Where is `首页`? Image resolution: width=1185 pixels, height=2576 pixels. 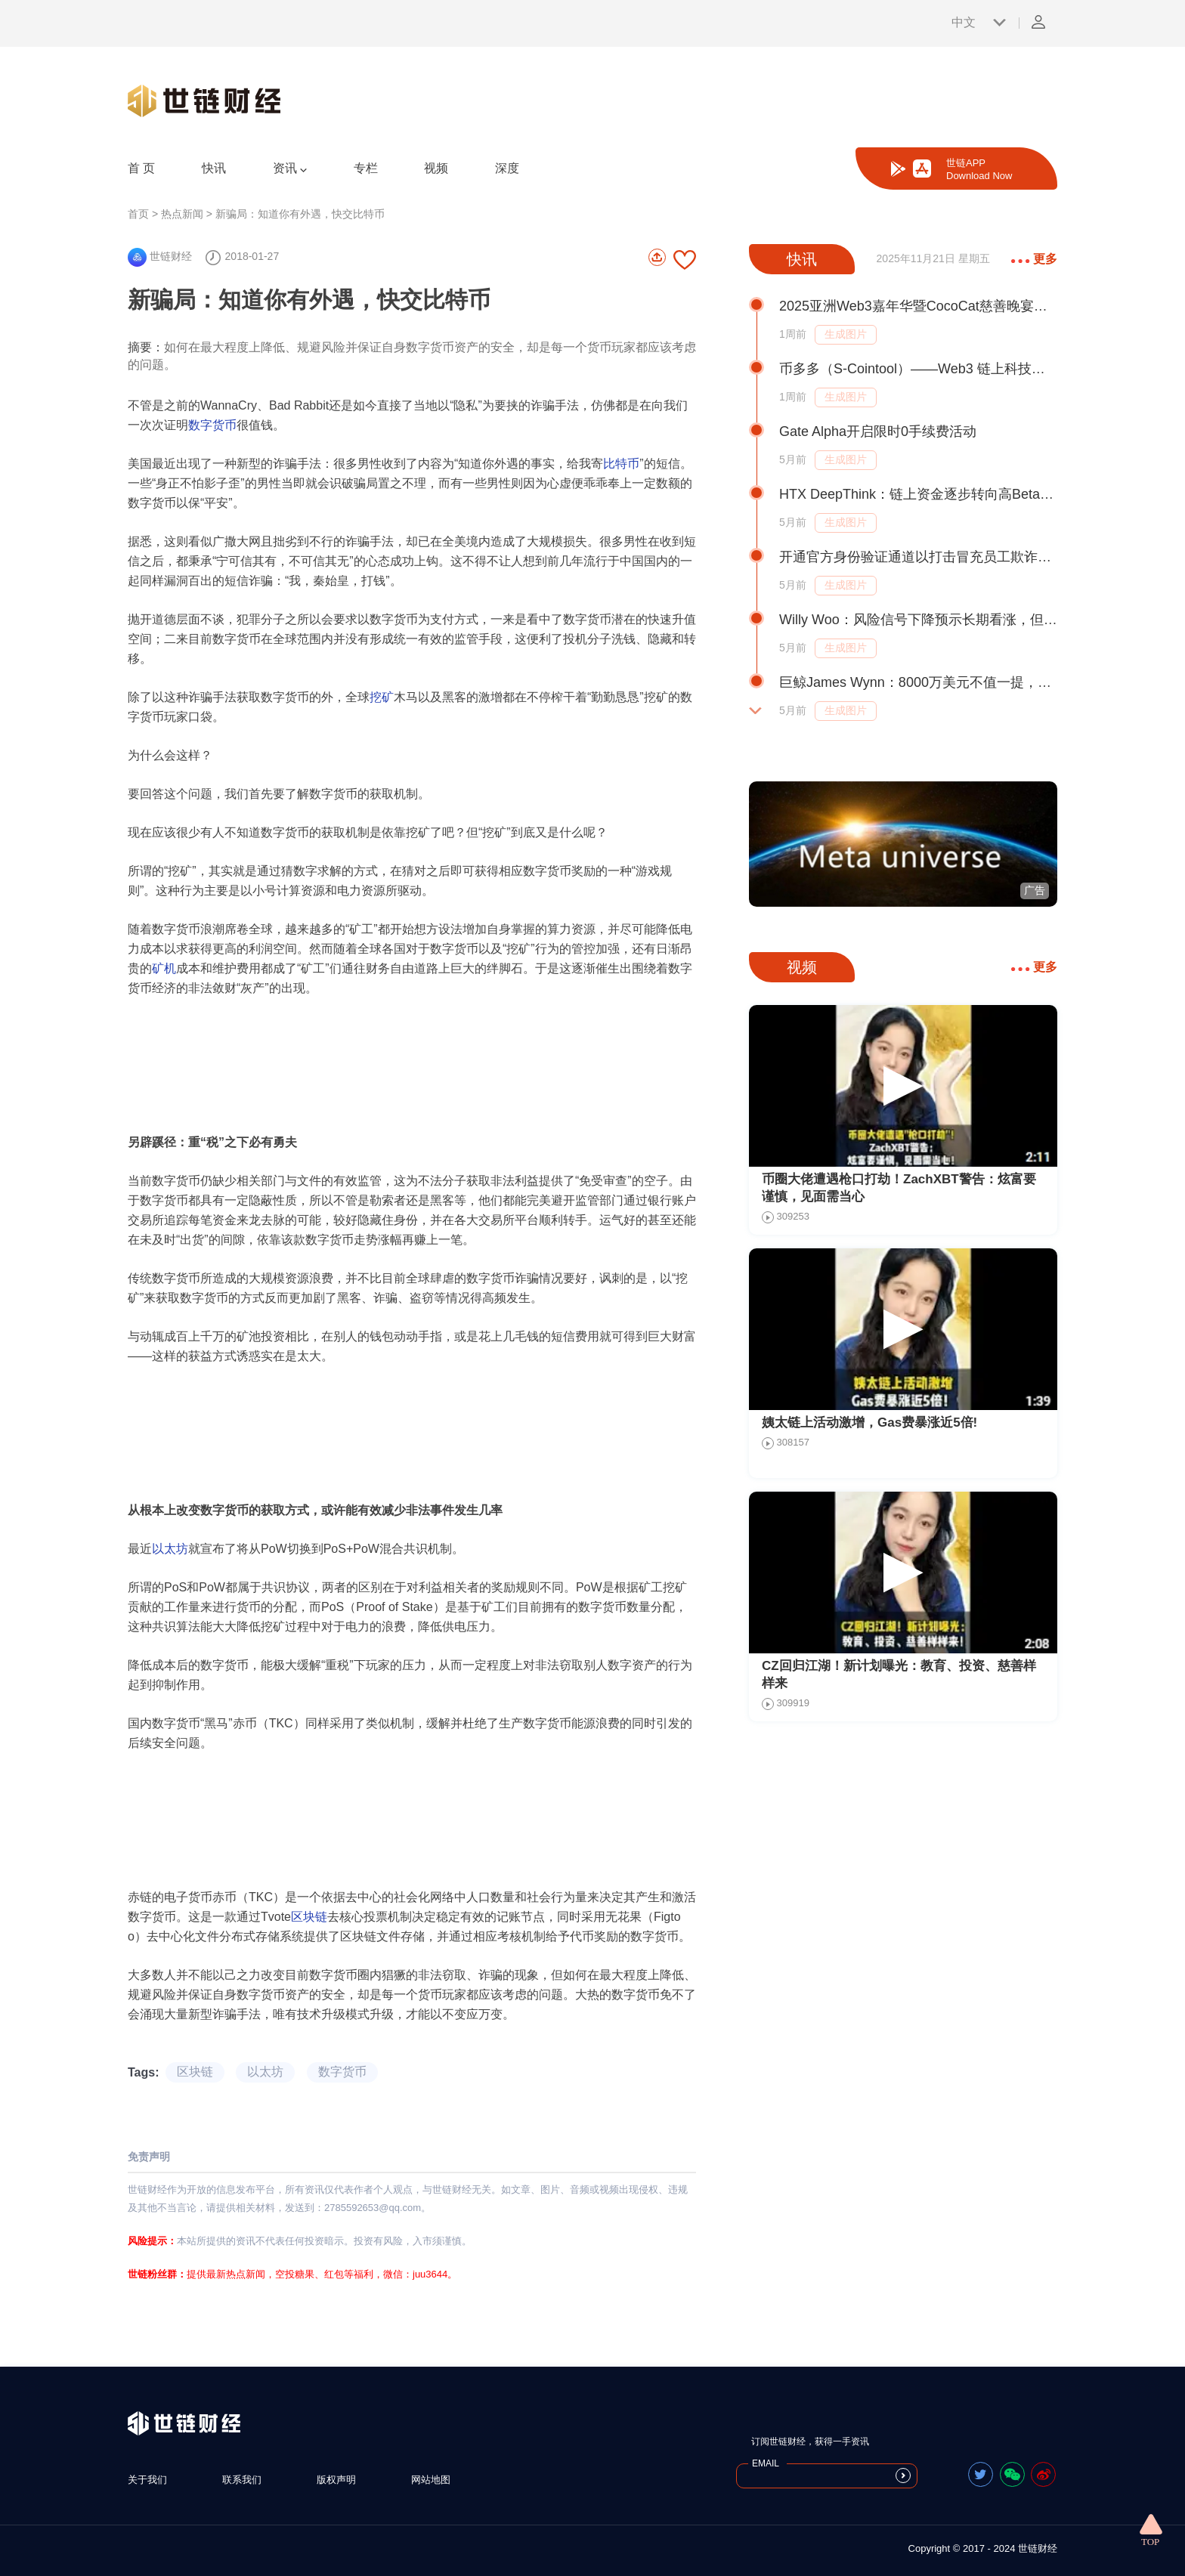
首页 is located at coordinates (138, 214).